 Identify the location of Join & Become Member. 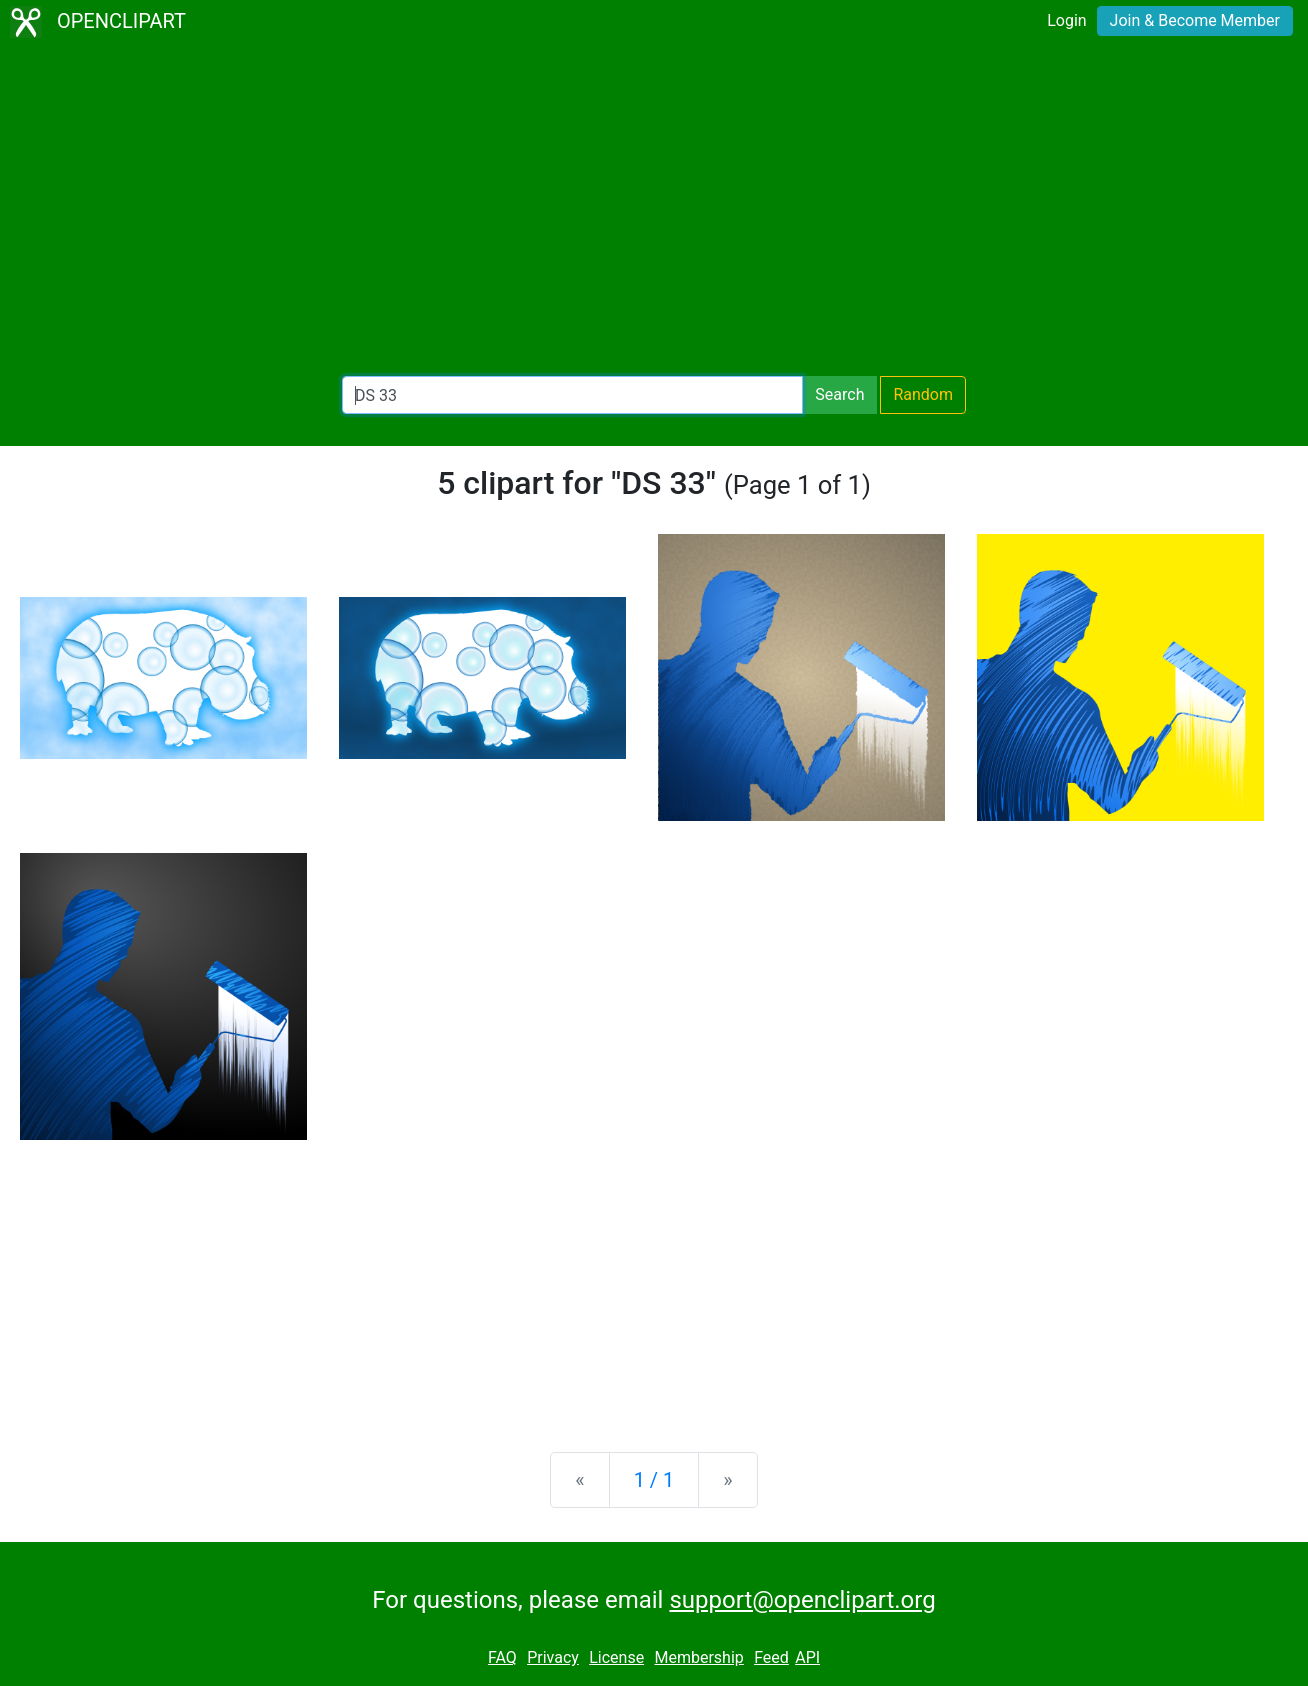
(1195, 20).